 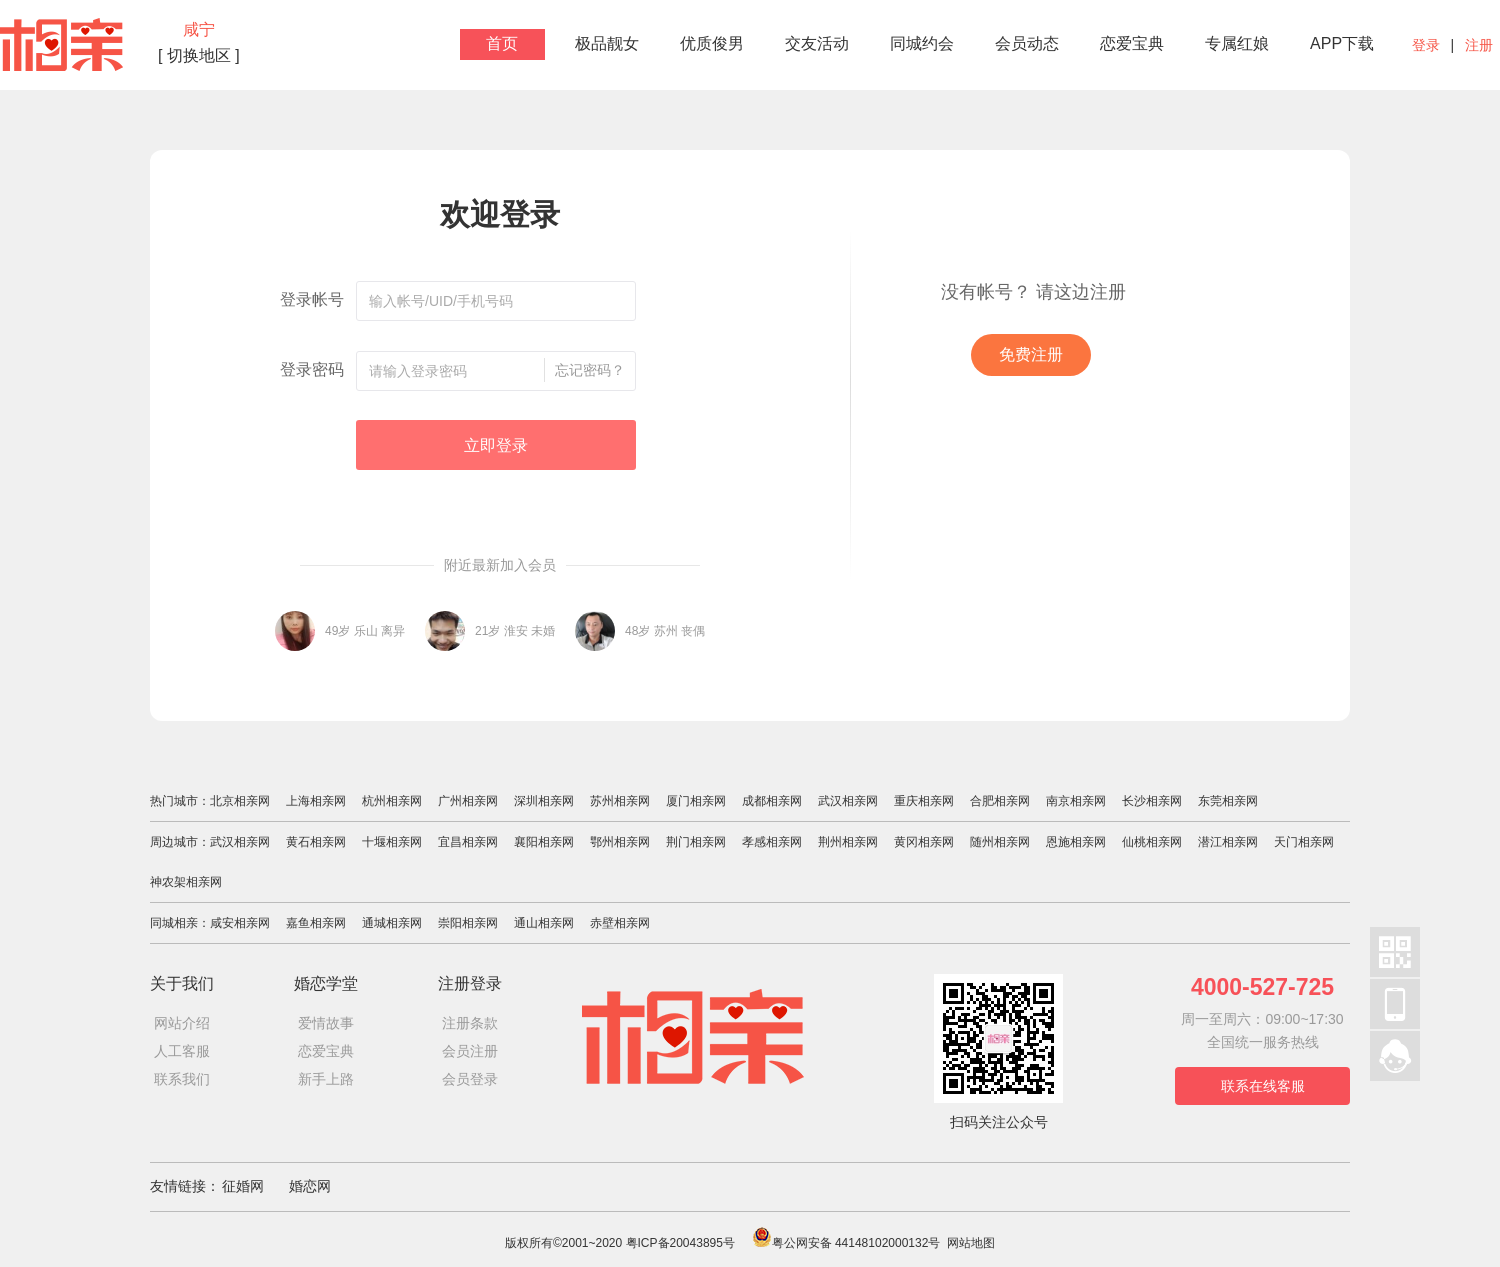 I want to click on 嘉鱼相亲网, so click(x=316, y=923).